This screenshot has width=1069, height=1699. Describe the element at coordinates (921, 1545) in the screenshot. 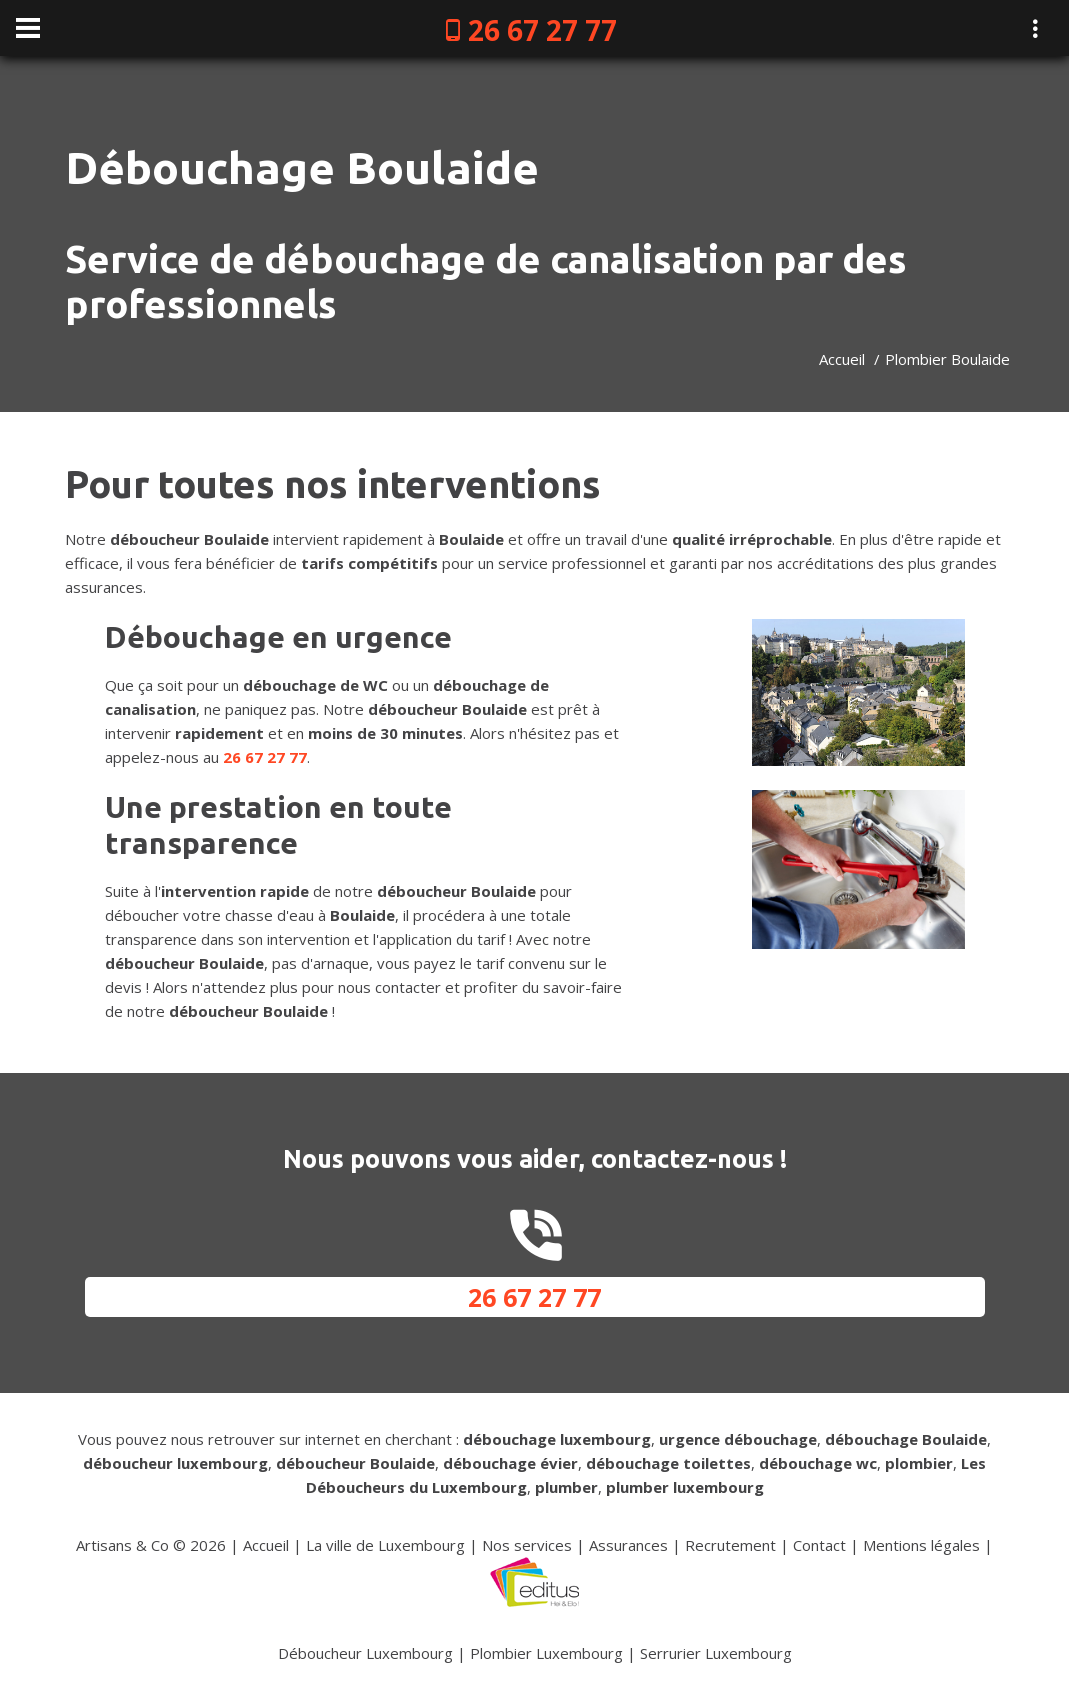

I see `Mentions légales` at that location.